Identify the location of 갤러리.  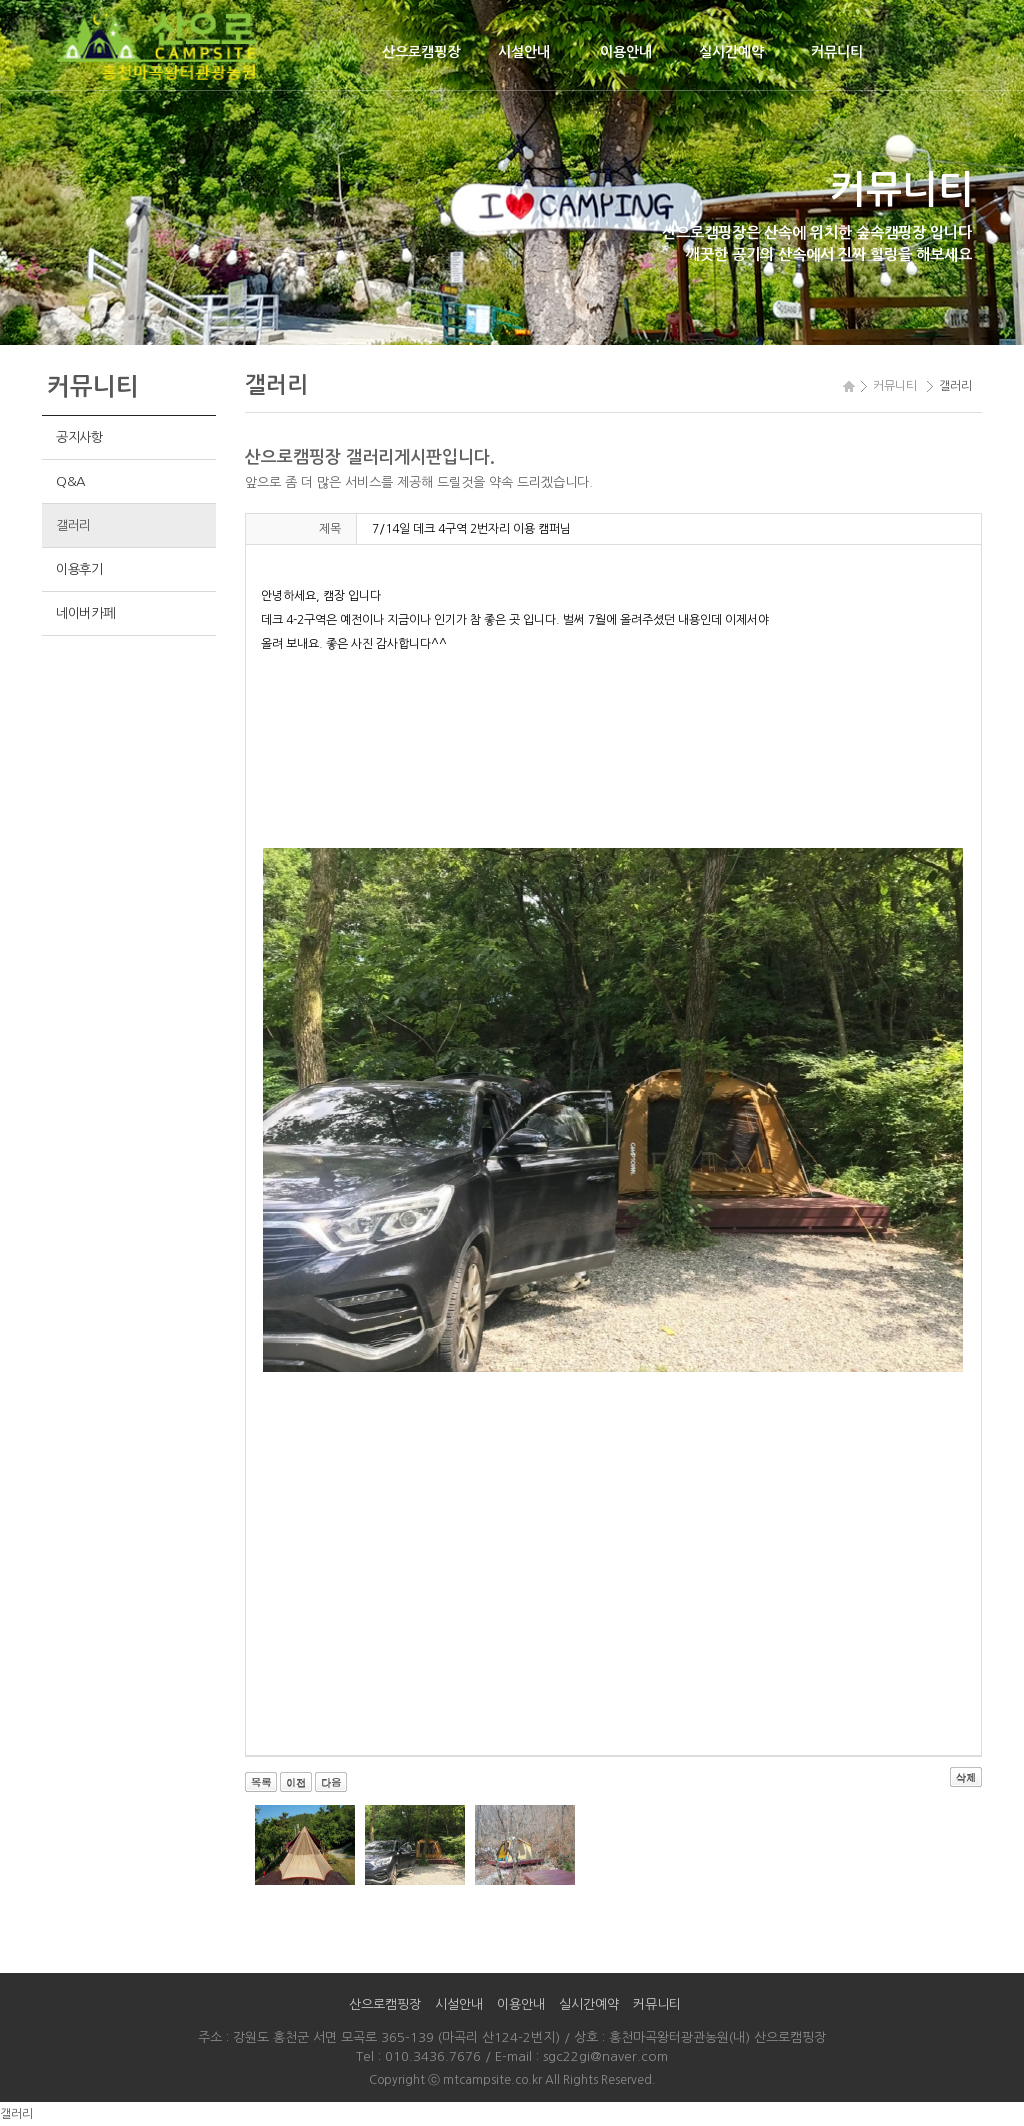
(73, 525).